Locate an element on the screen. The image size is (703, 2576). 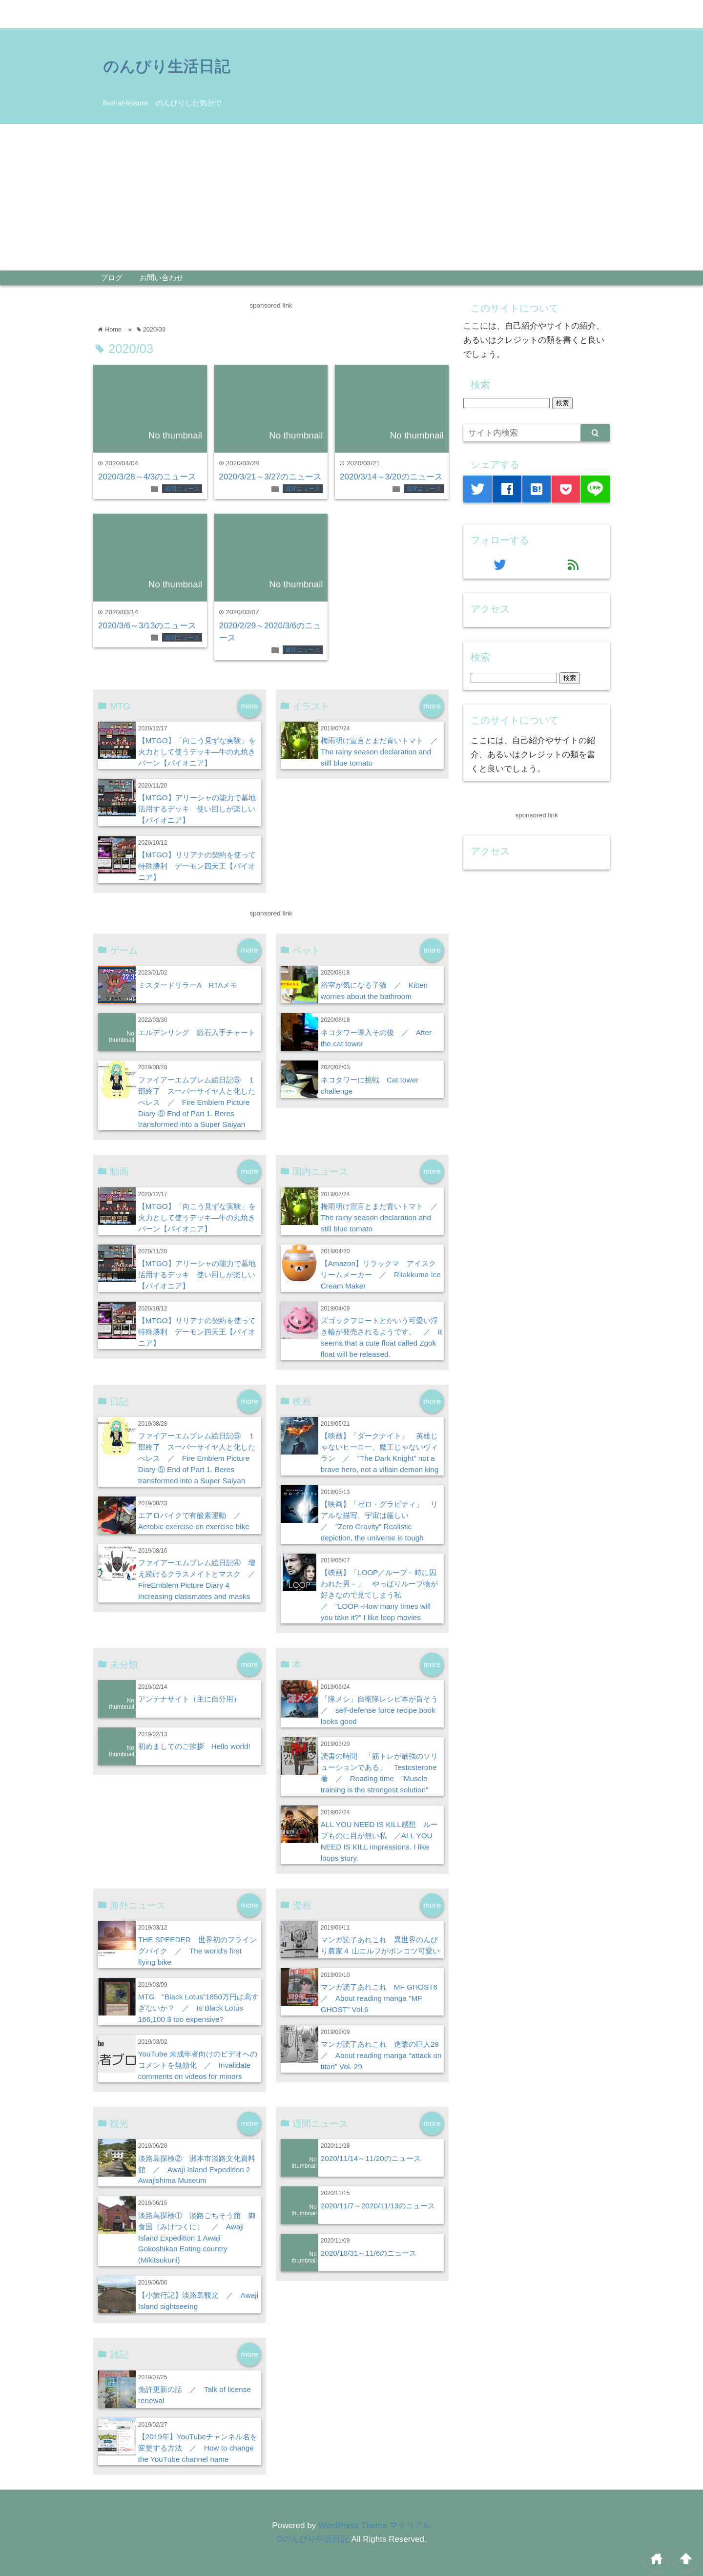
[Advertisement] is located at coordinates (351, 197).